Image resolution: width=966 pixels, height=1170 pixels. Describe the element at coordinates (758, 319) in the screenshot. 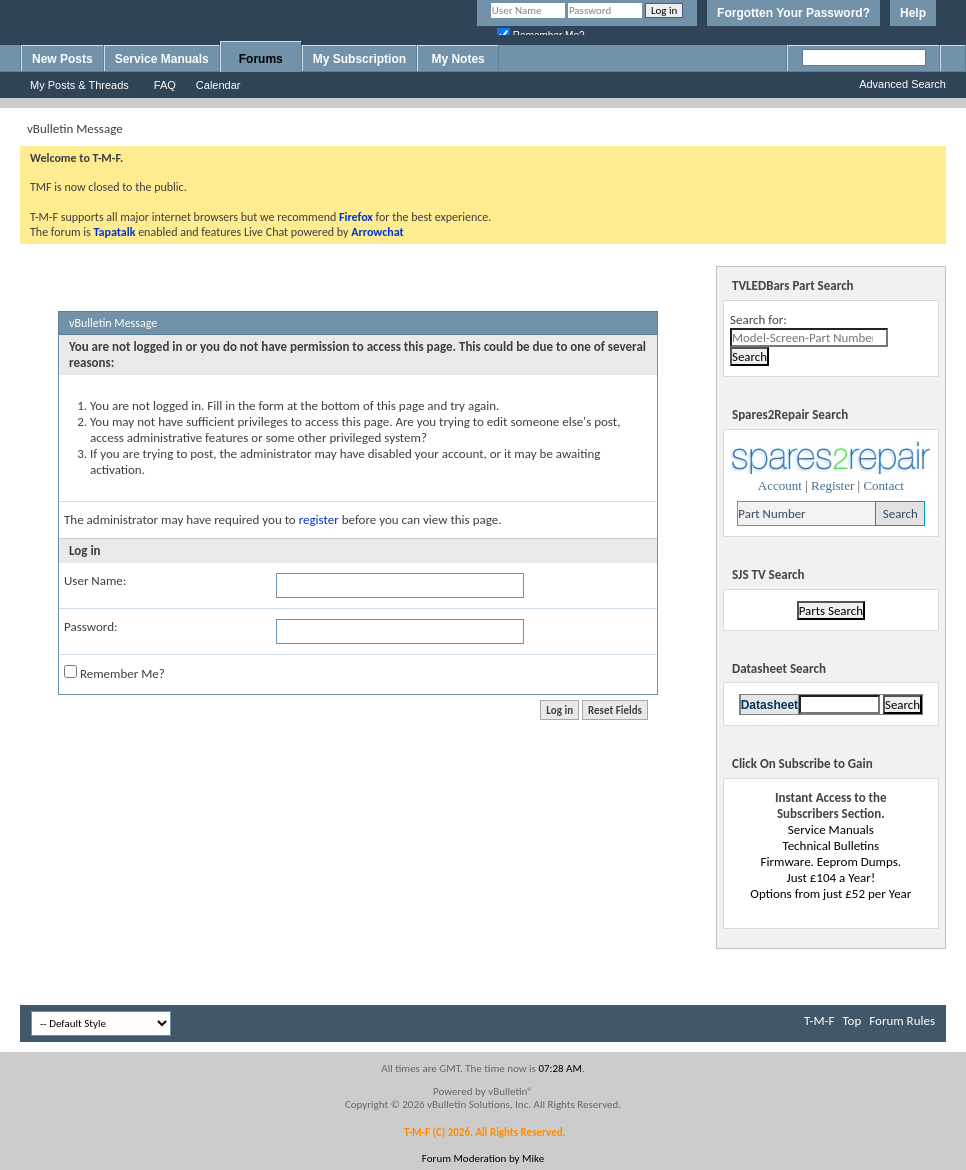

I see `Search for:` at that location.